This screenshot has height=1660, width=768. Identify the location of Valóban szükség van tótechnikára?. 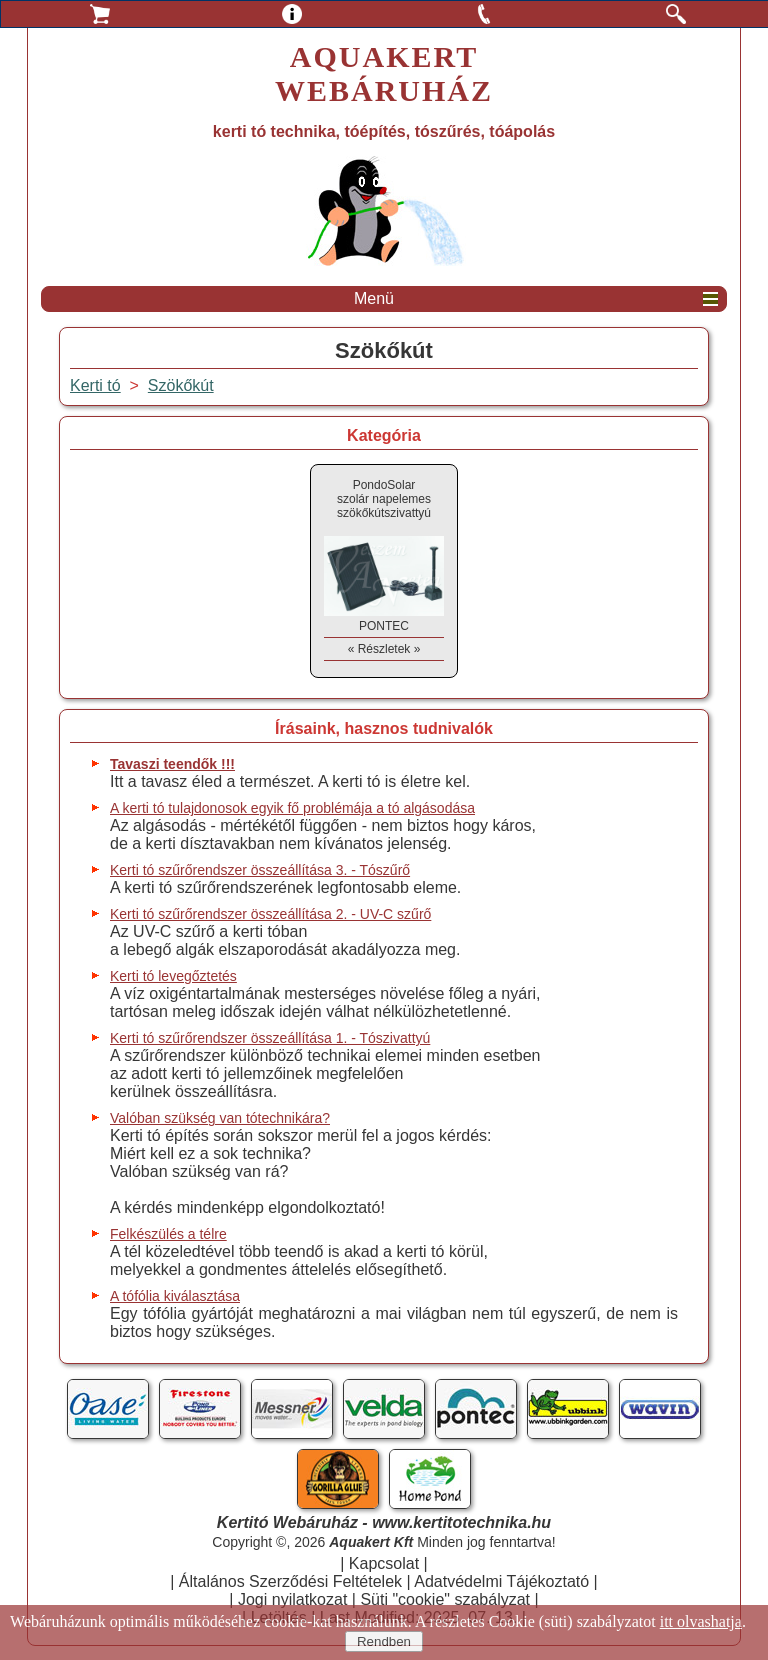
(220, 1118).